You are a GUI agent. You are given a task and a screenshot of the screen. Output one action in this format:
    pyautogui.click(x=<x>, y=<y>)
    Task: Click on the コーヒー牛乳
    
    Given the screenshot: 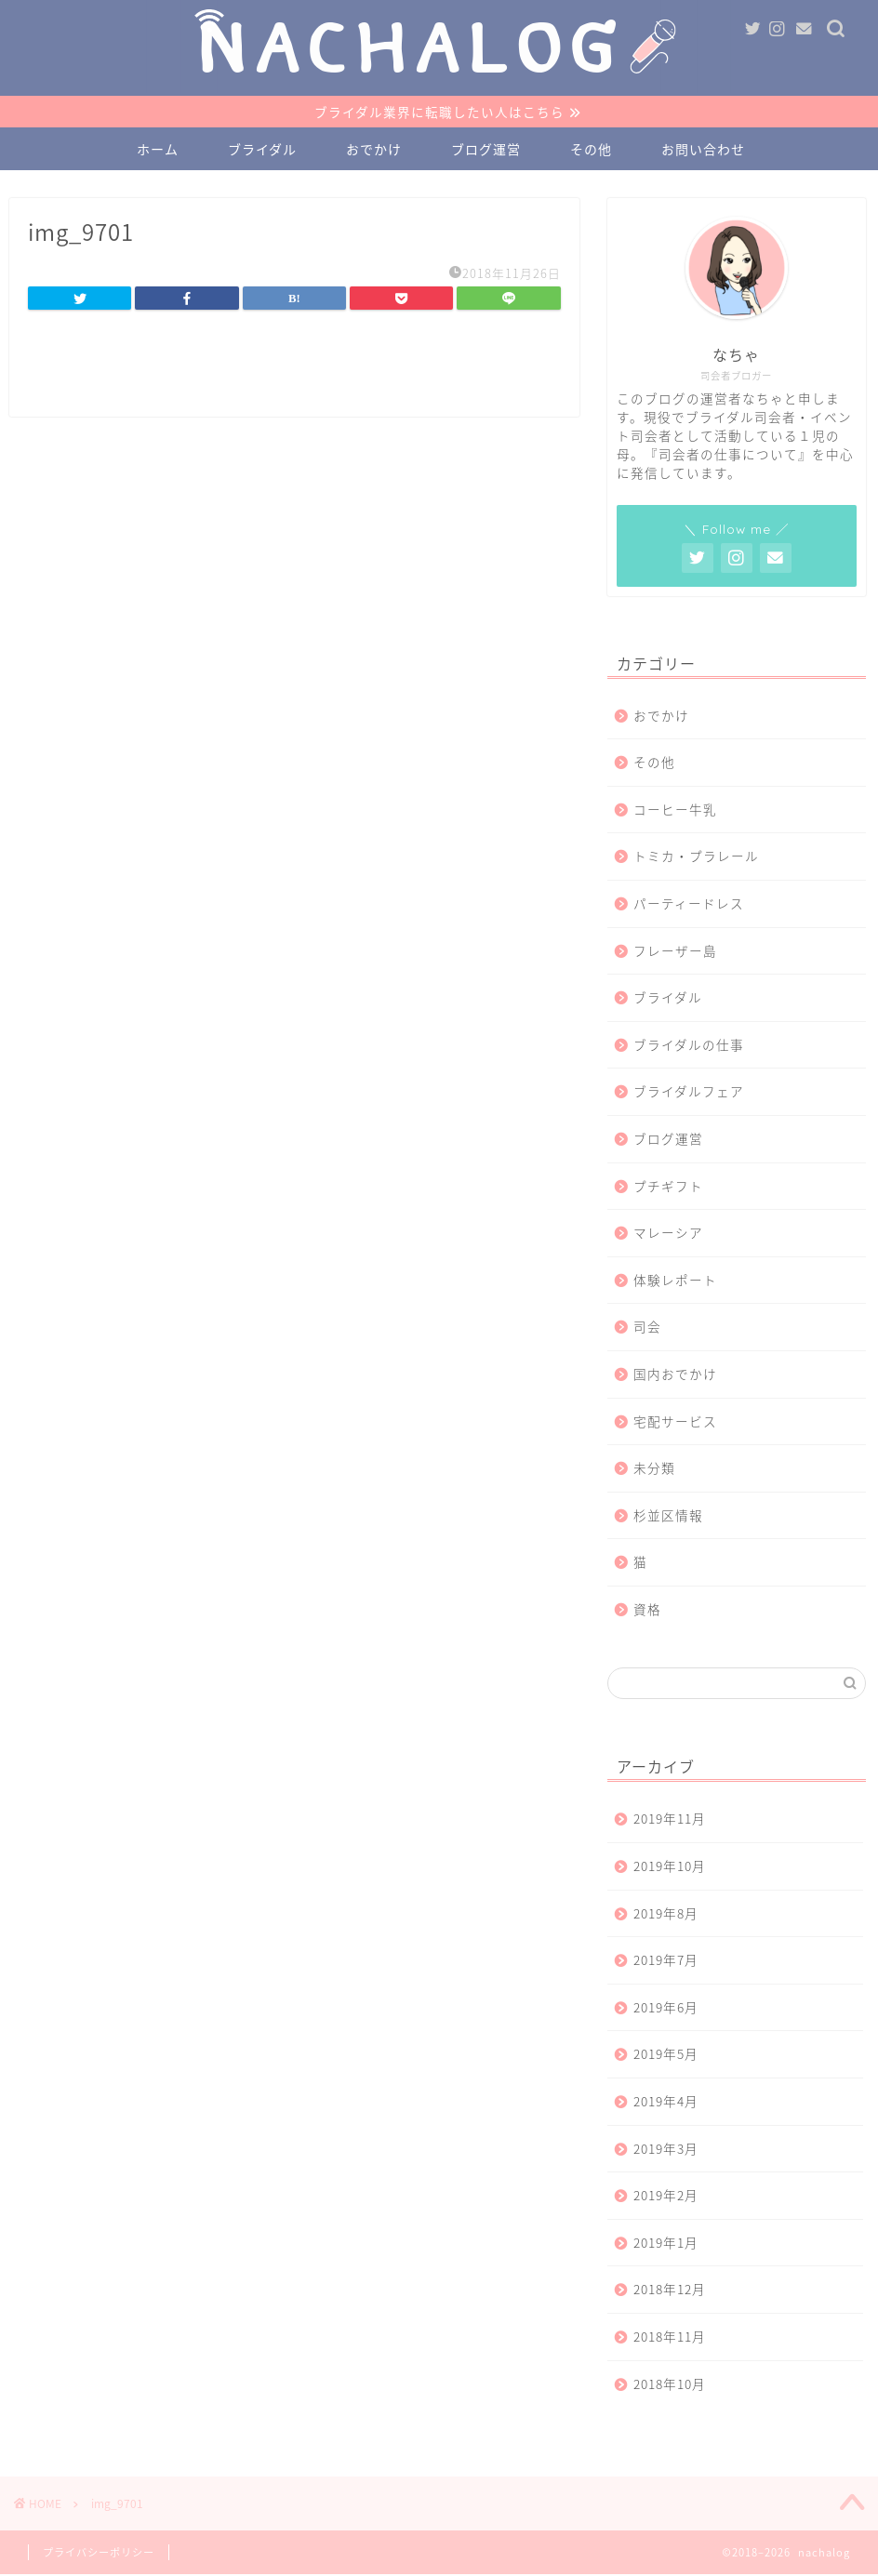 What is the action you would take?
    pyautogui.click(x=675, y=810)
    